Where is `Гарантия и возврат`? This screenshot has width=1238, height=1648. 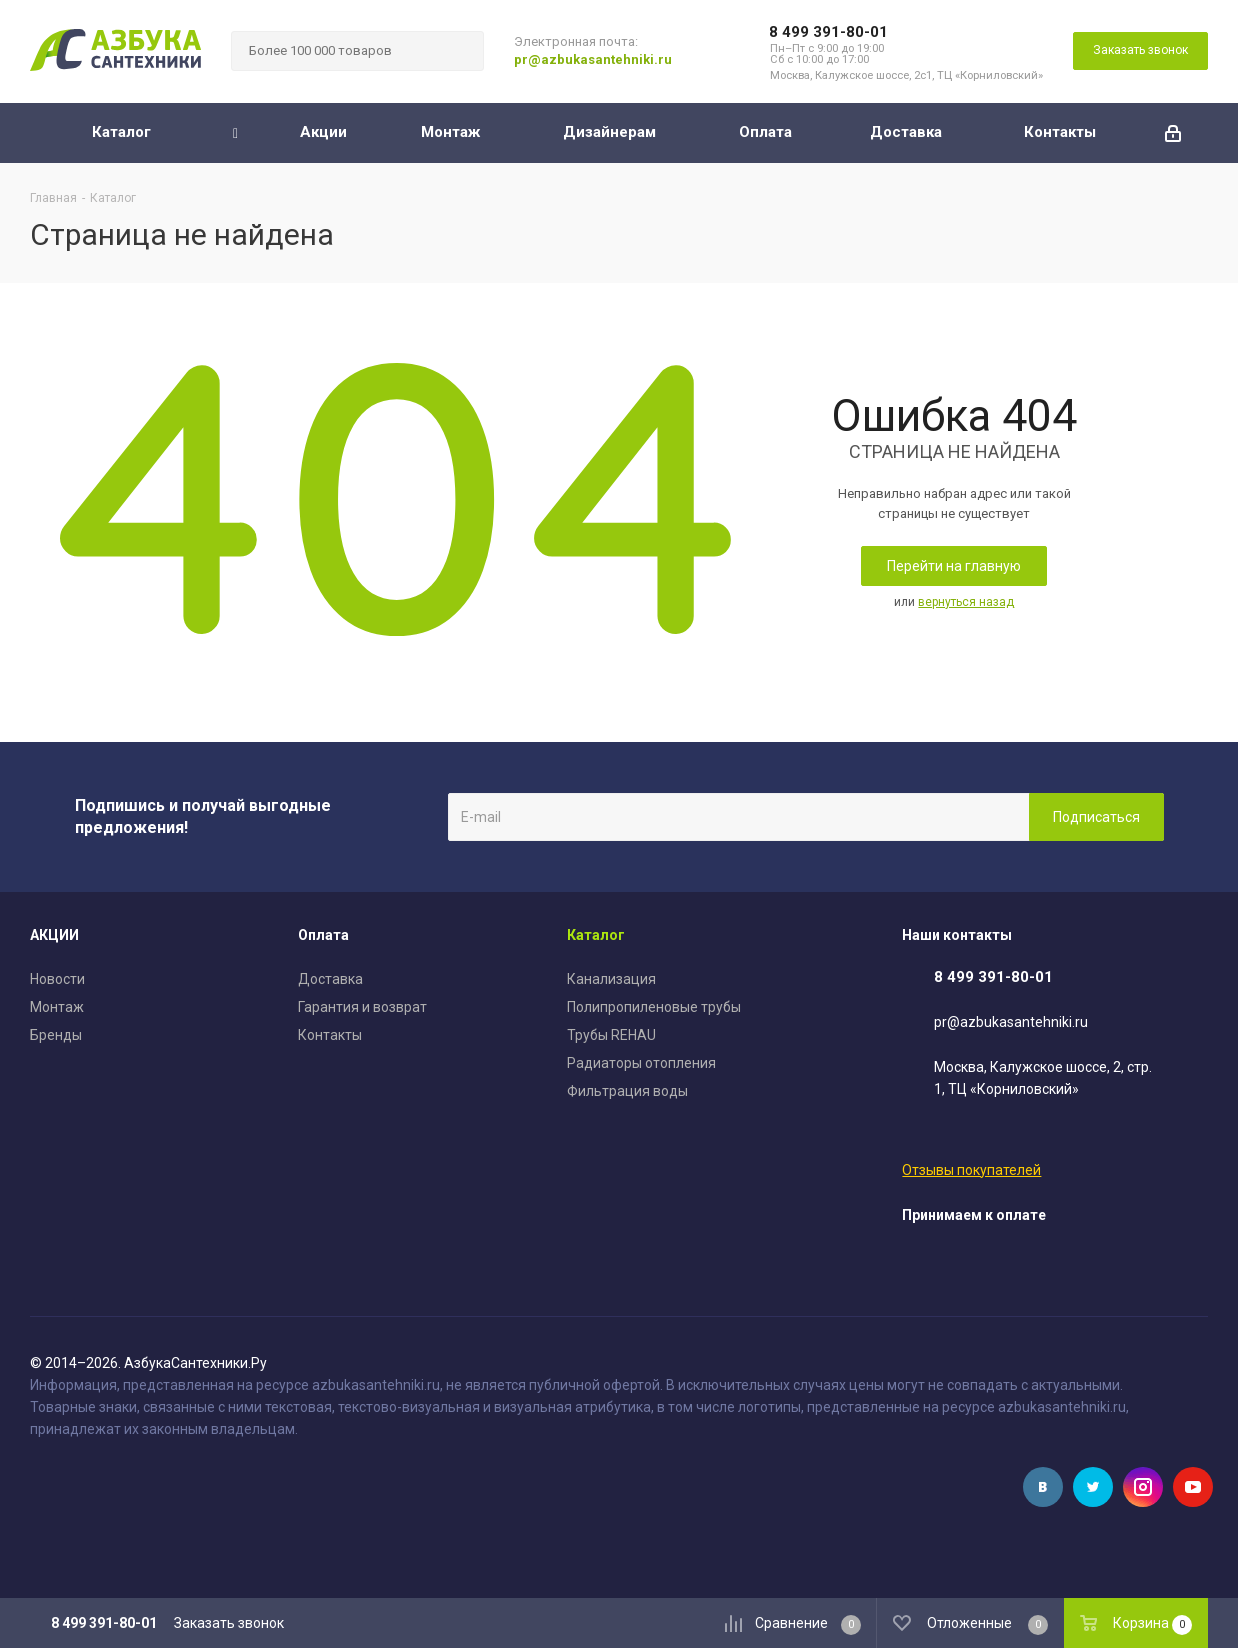 Гарантия и возврат is located at coordinates (362, 1007).